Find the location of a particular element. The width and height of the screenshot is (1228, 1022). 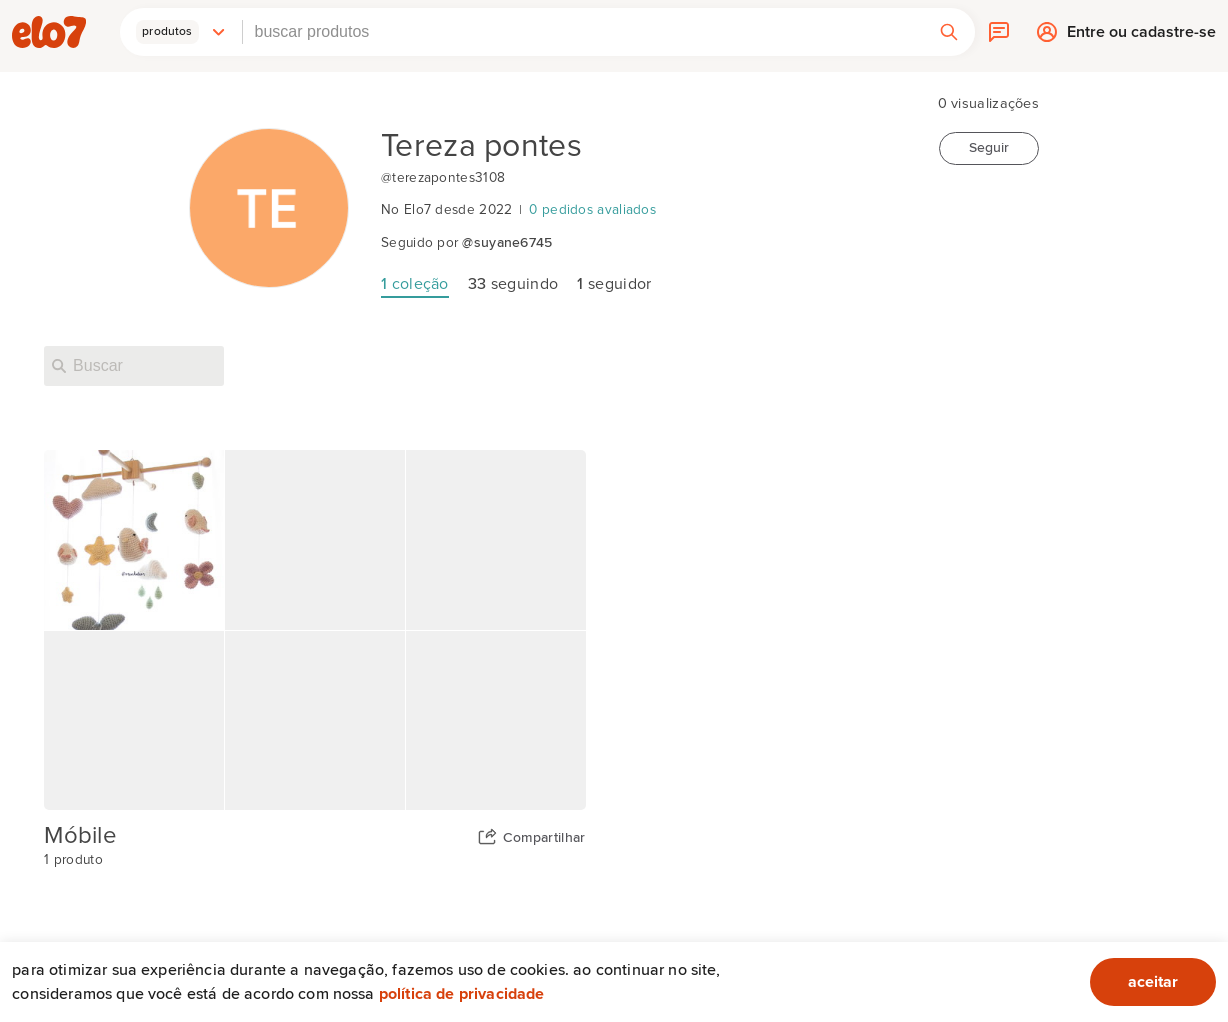

Seguir is located at coordinates (989, 148).